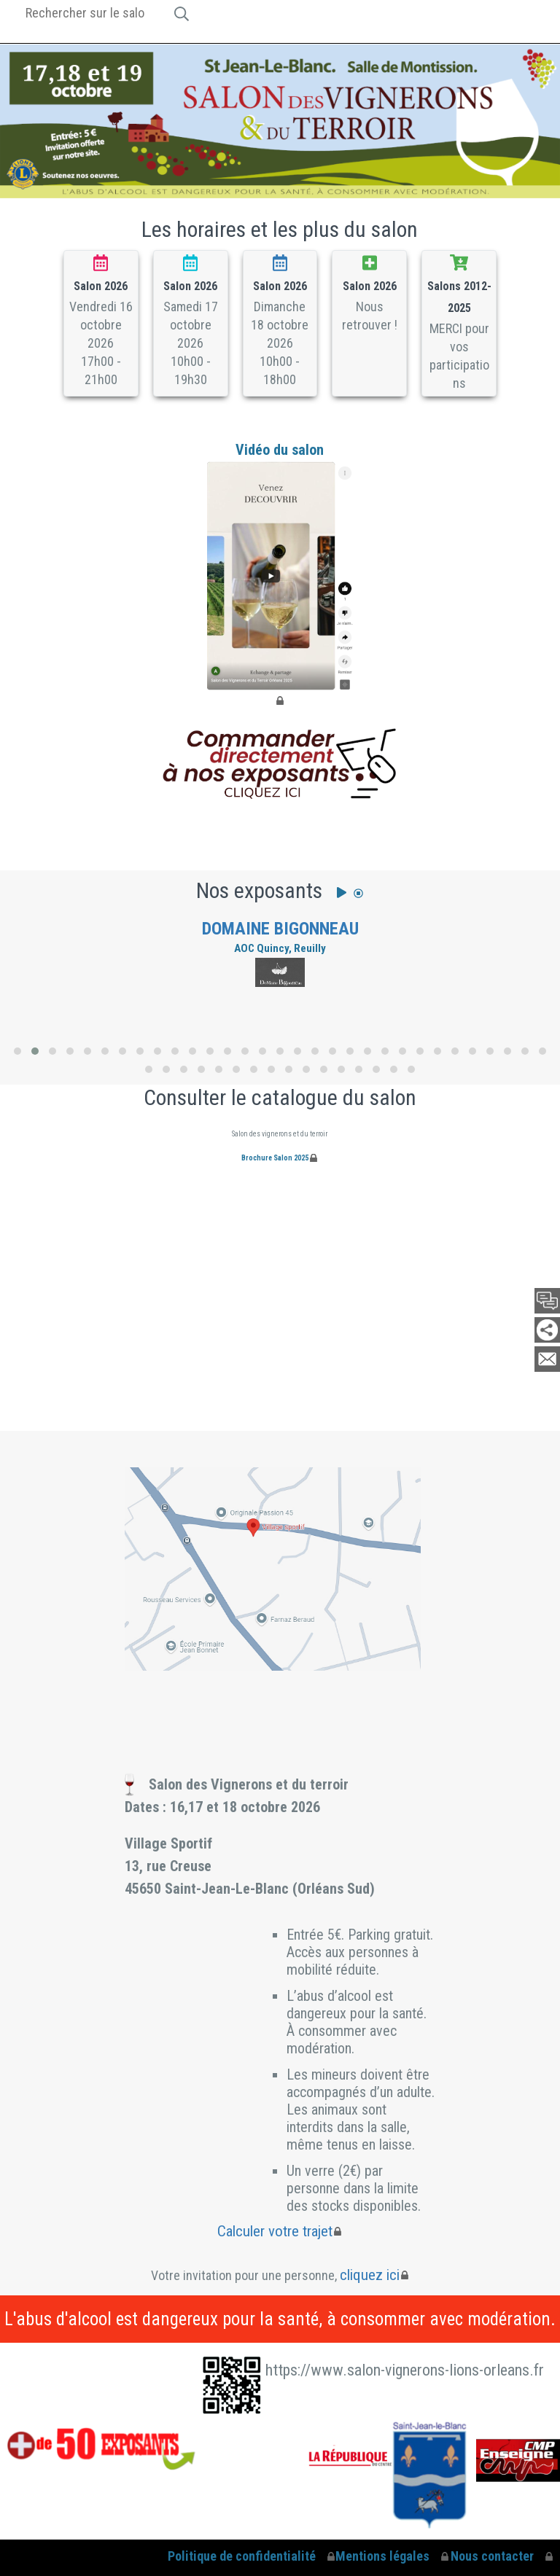  I want to click on Politique de confidentialité, so click(242, 2556).